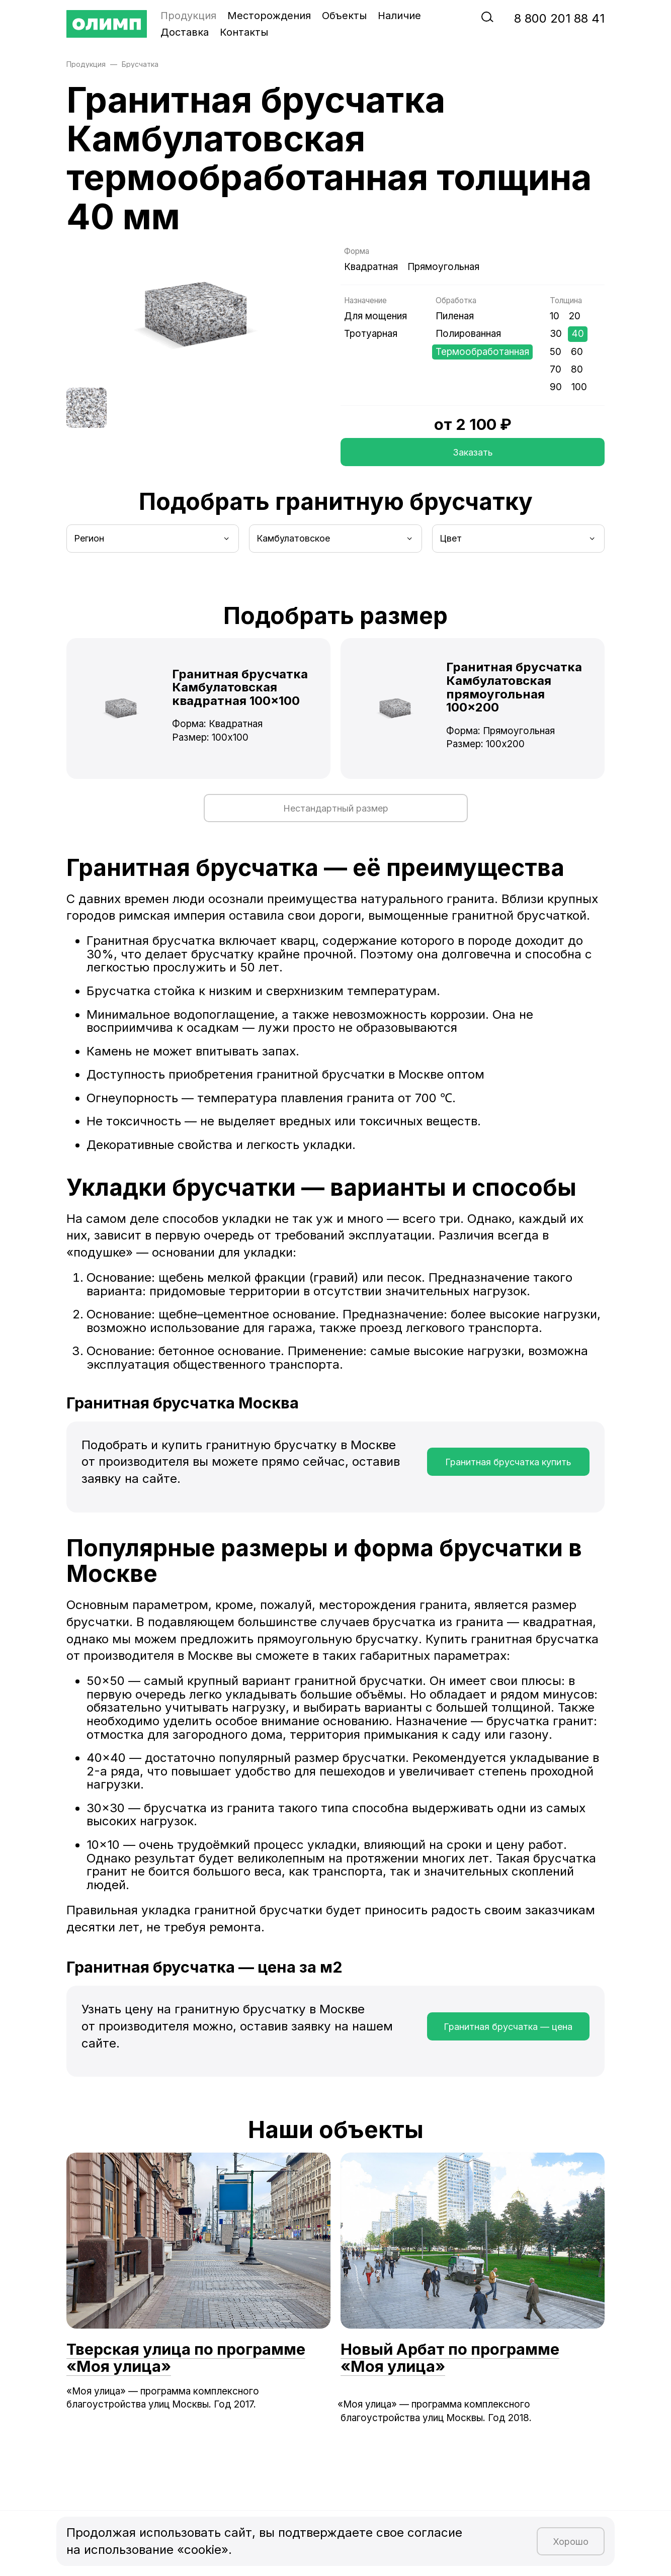  What do you see at coordinates (574, 316) in the screenshot?
I see `20` at bounding box center [574, 316].